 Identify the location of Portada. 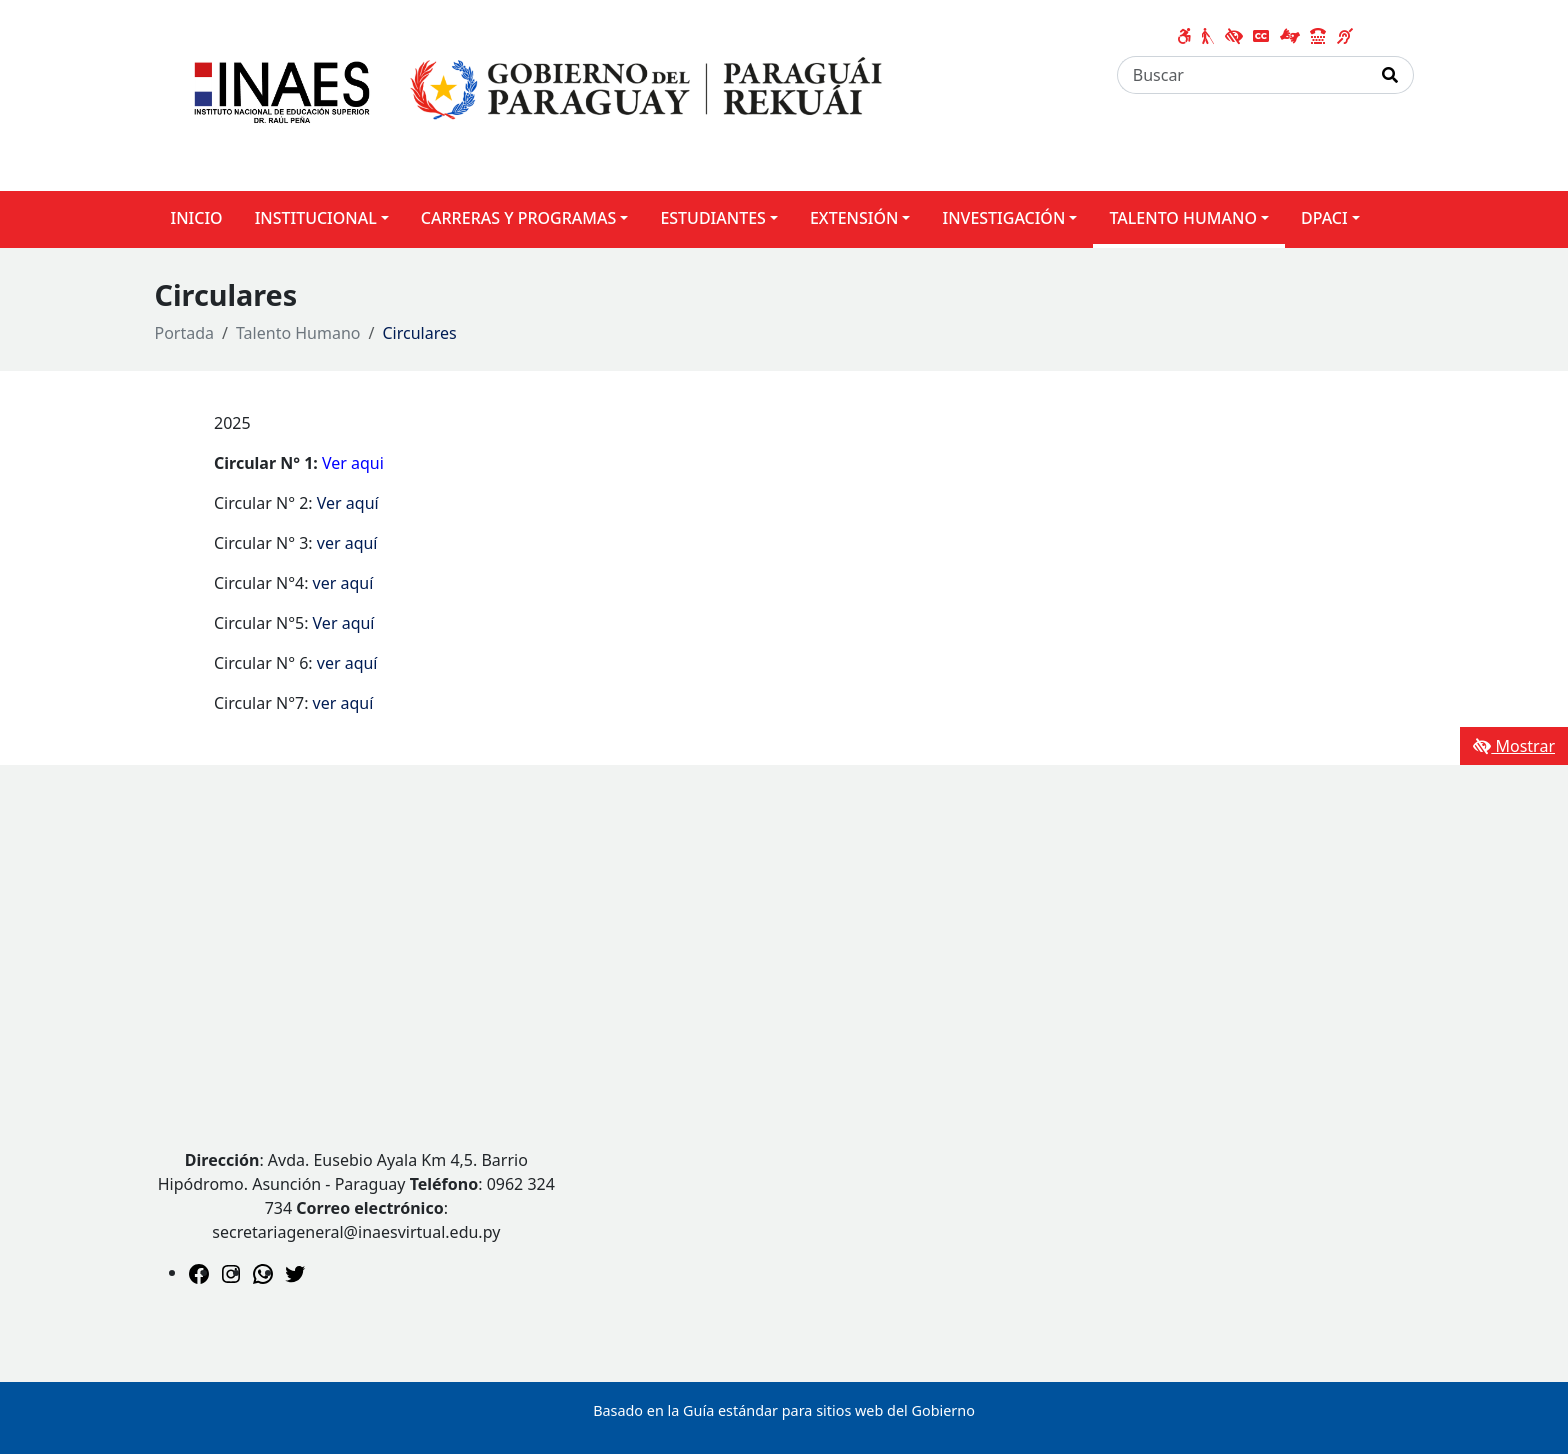
(185, 333).